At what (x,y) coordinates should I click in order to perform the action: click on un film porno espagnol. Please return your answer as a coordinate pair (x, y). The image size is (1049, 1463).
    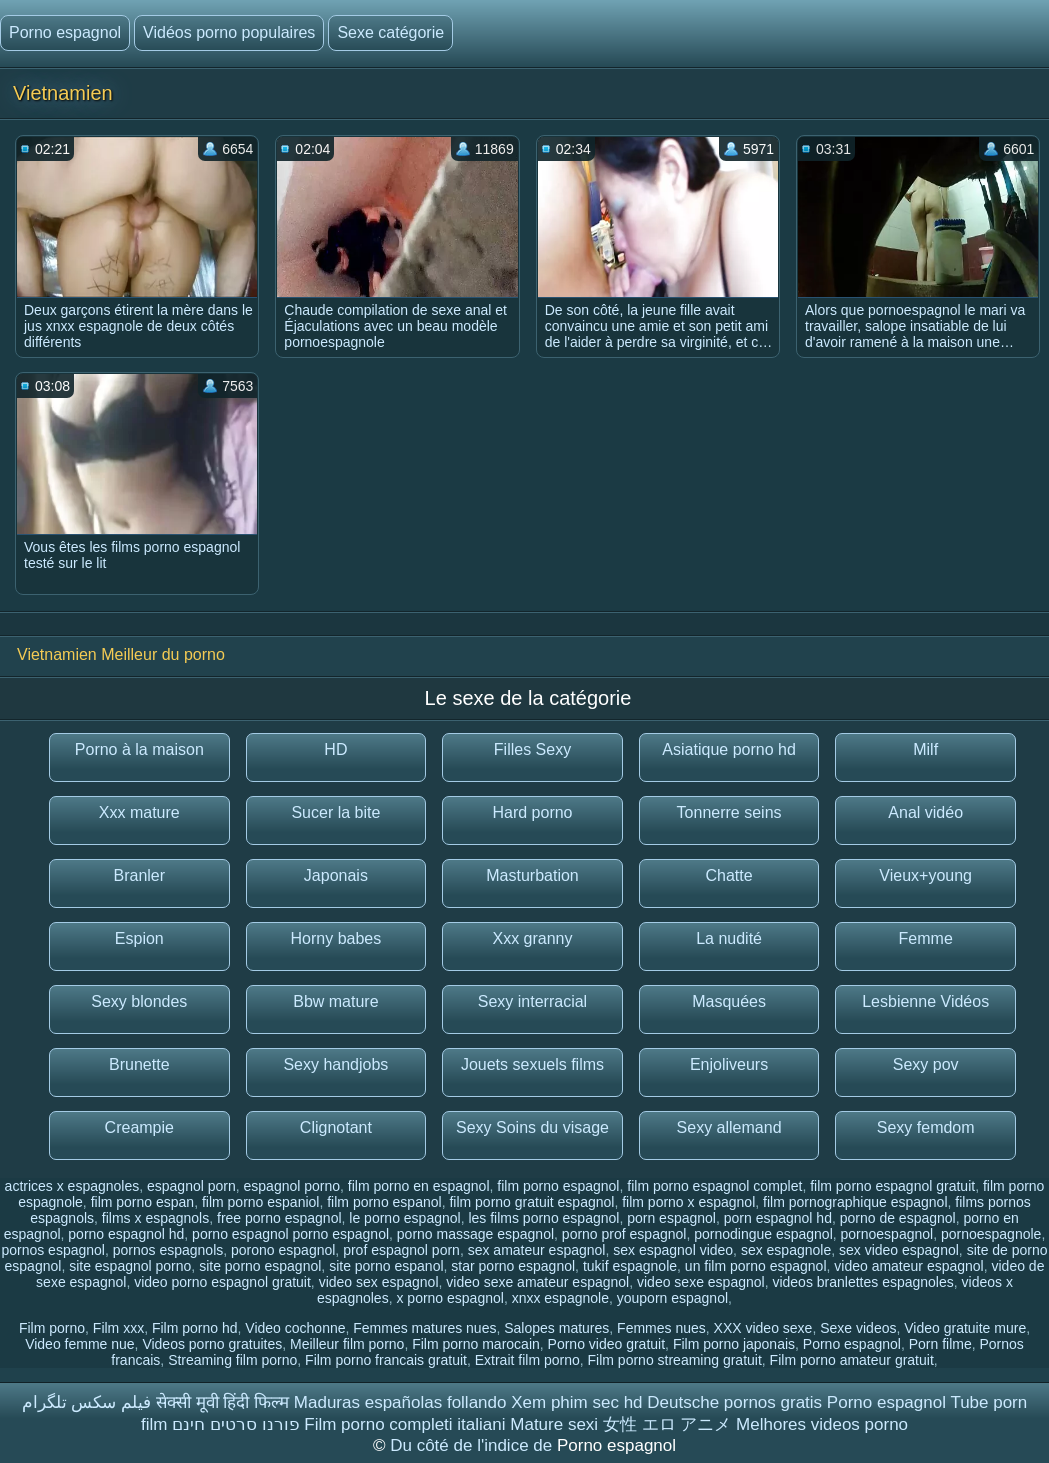
    Looking at the image, I should click on (756, 1266).